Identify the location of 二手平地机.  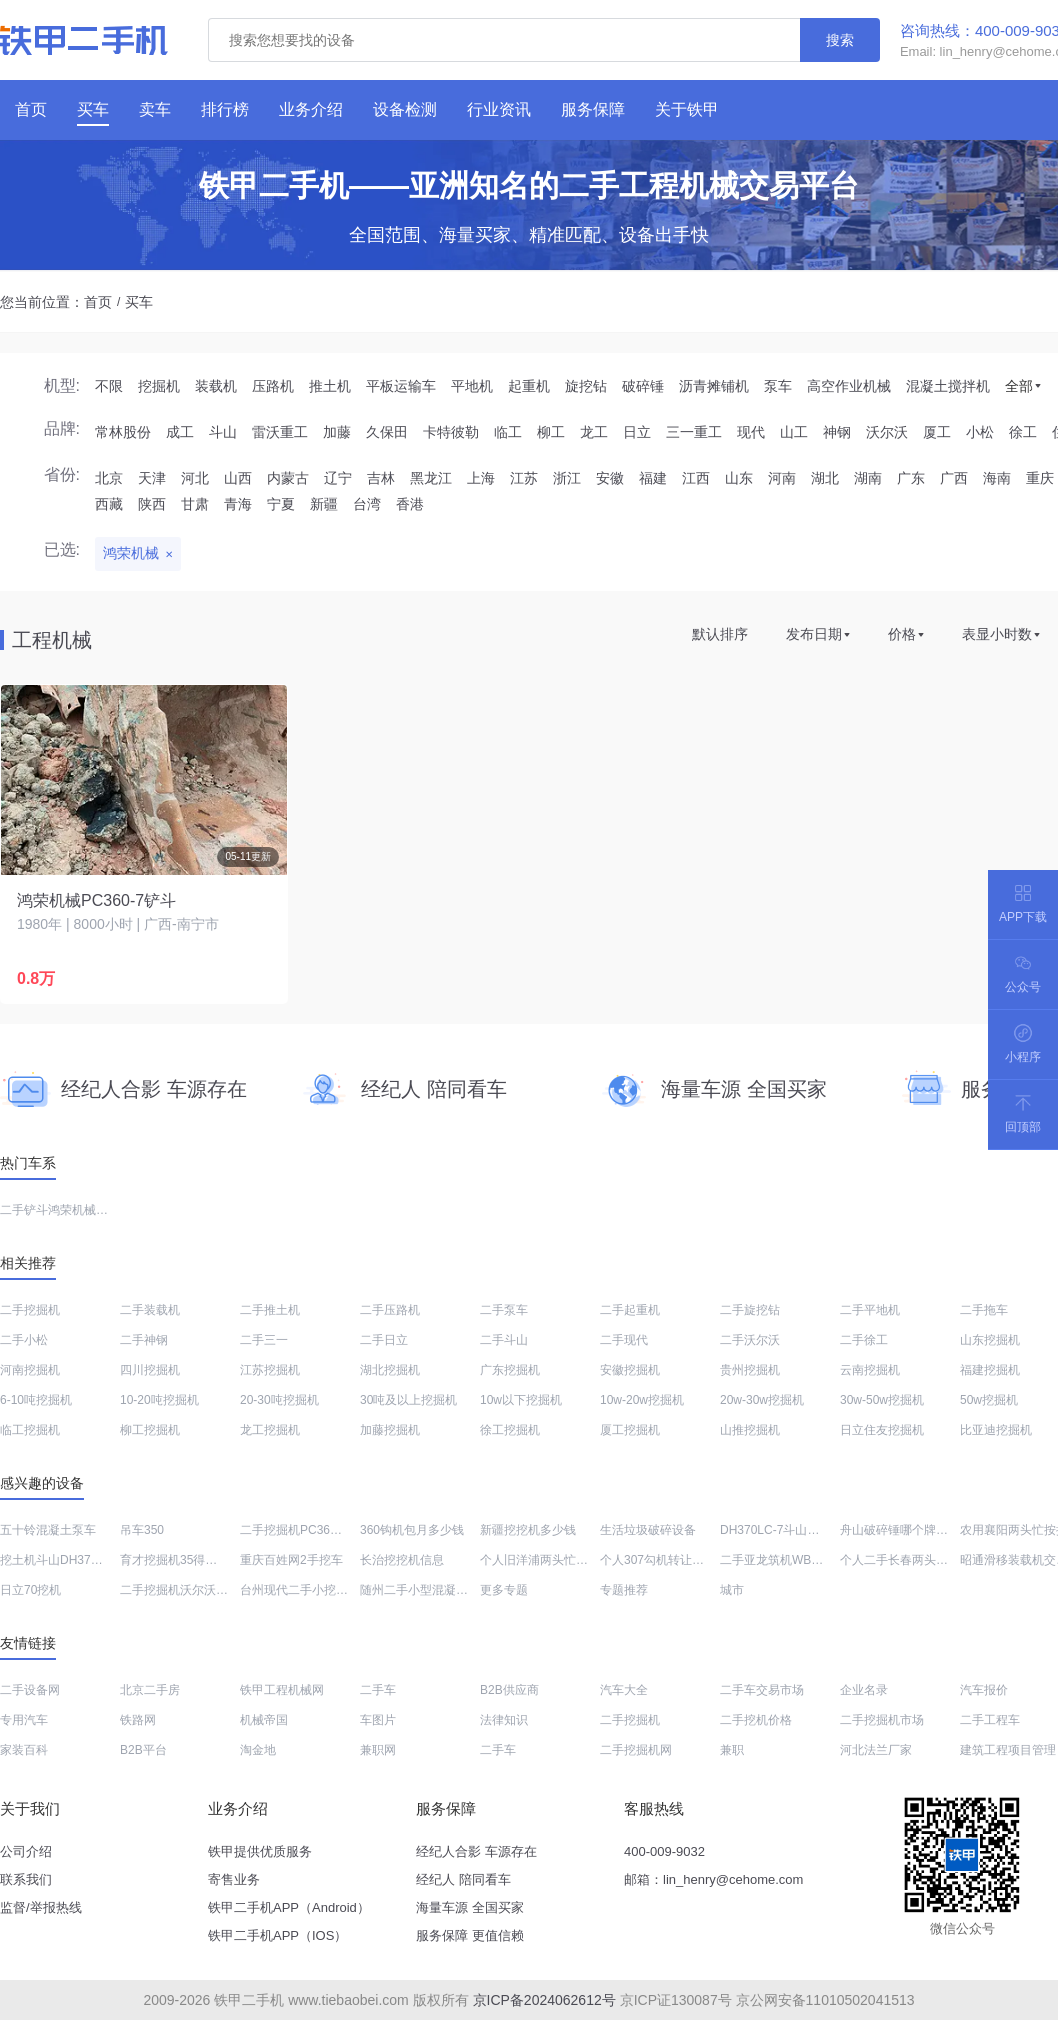
(870, 1310).